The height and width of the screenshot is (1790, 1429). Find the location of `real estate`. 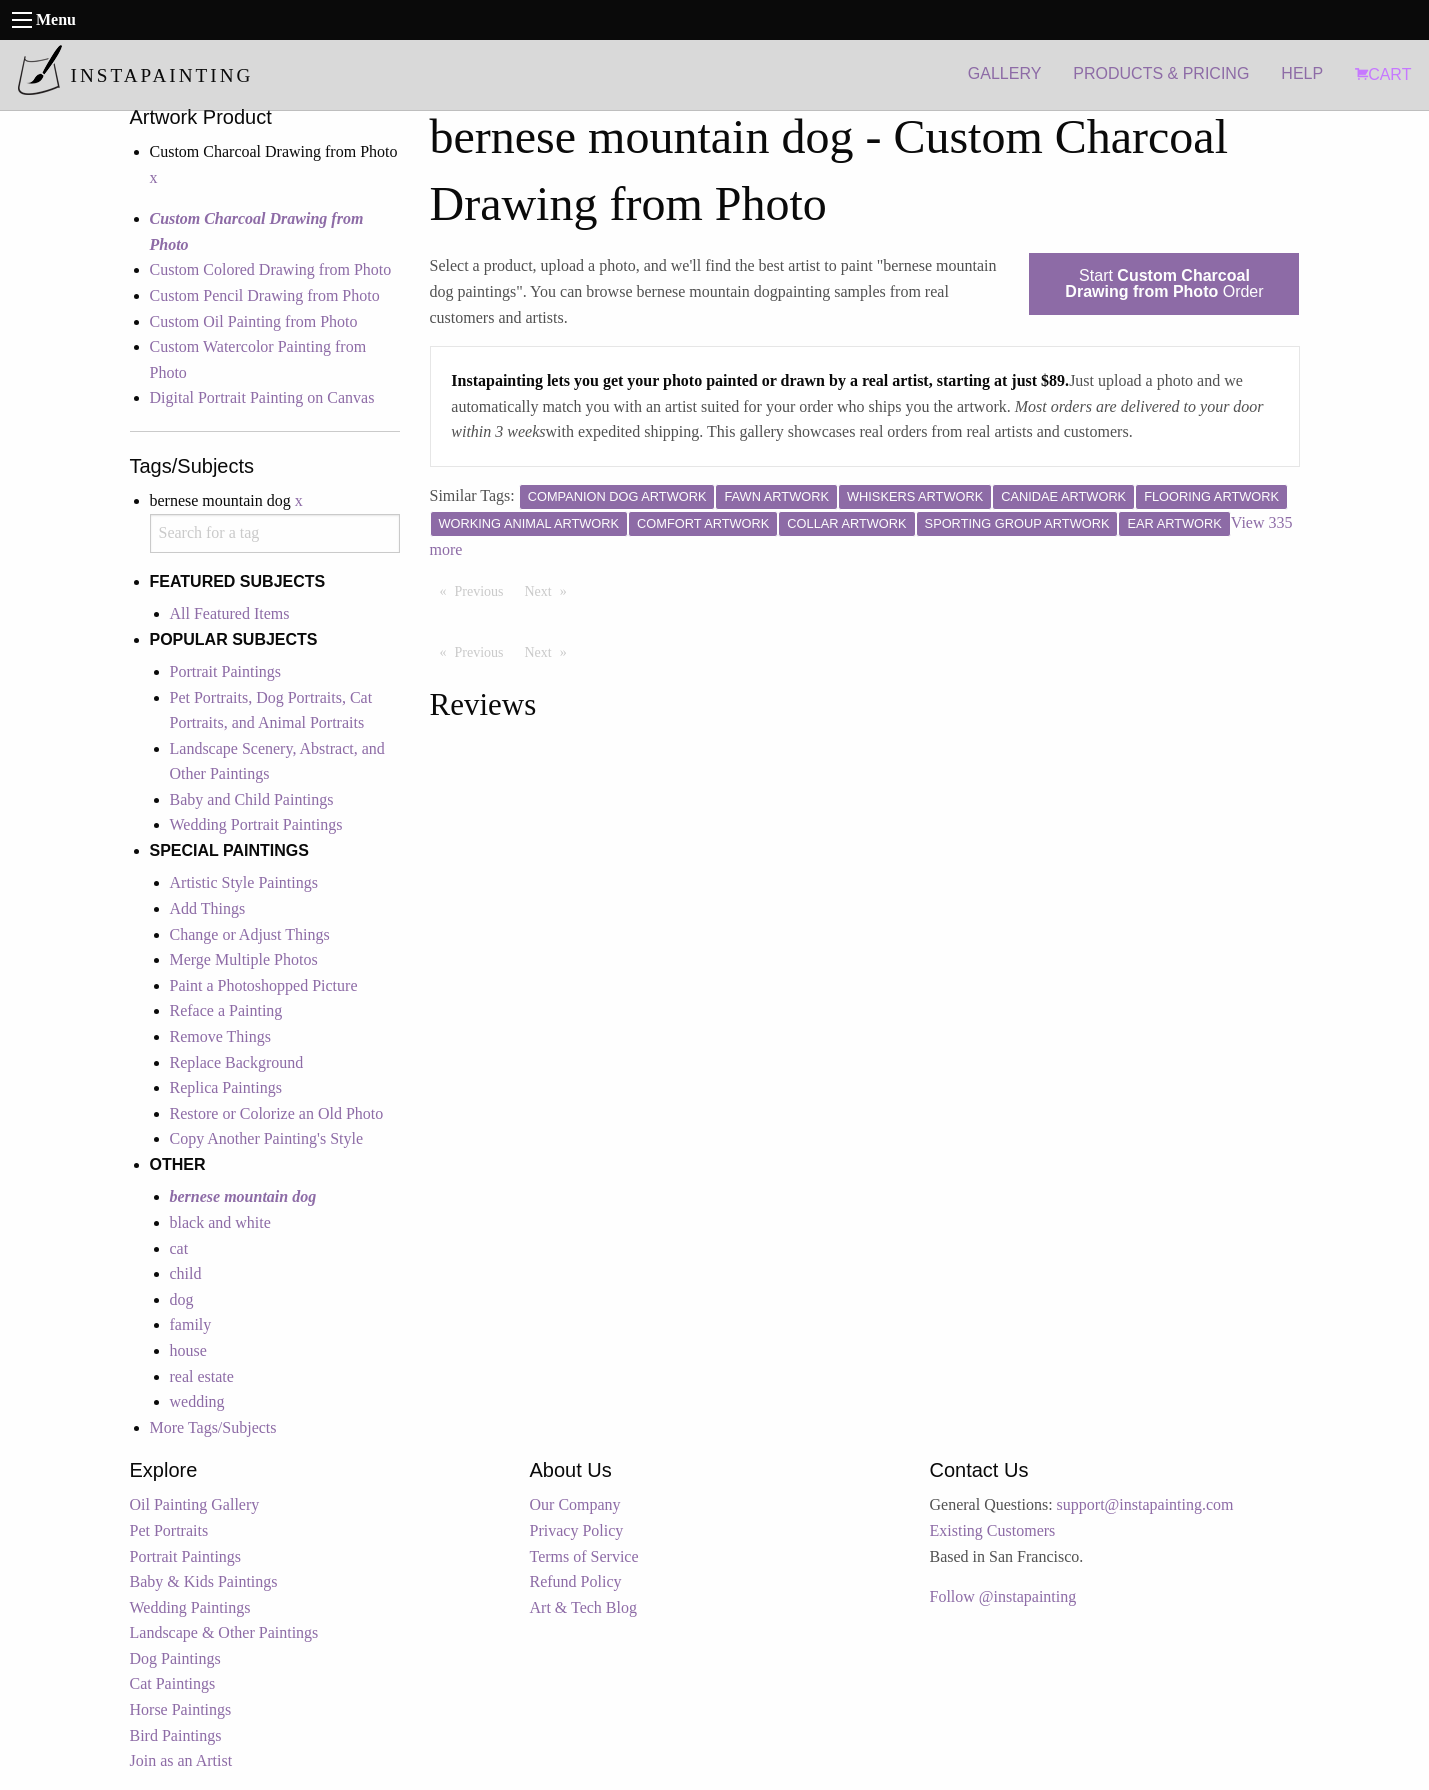

real estate is located at coordinates (202, 1376).